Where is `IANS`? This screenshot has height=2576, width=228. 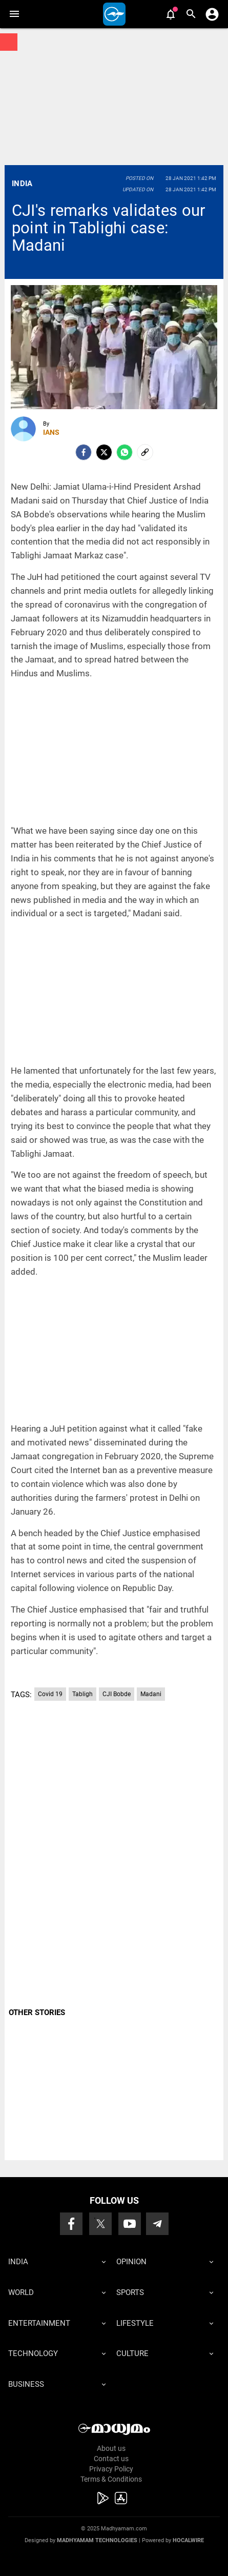 IANS is located at coordinates (51, 432).